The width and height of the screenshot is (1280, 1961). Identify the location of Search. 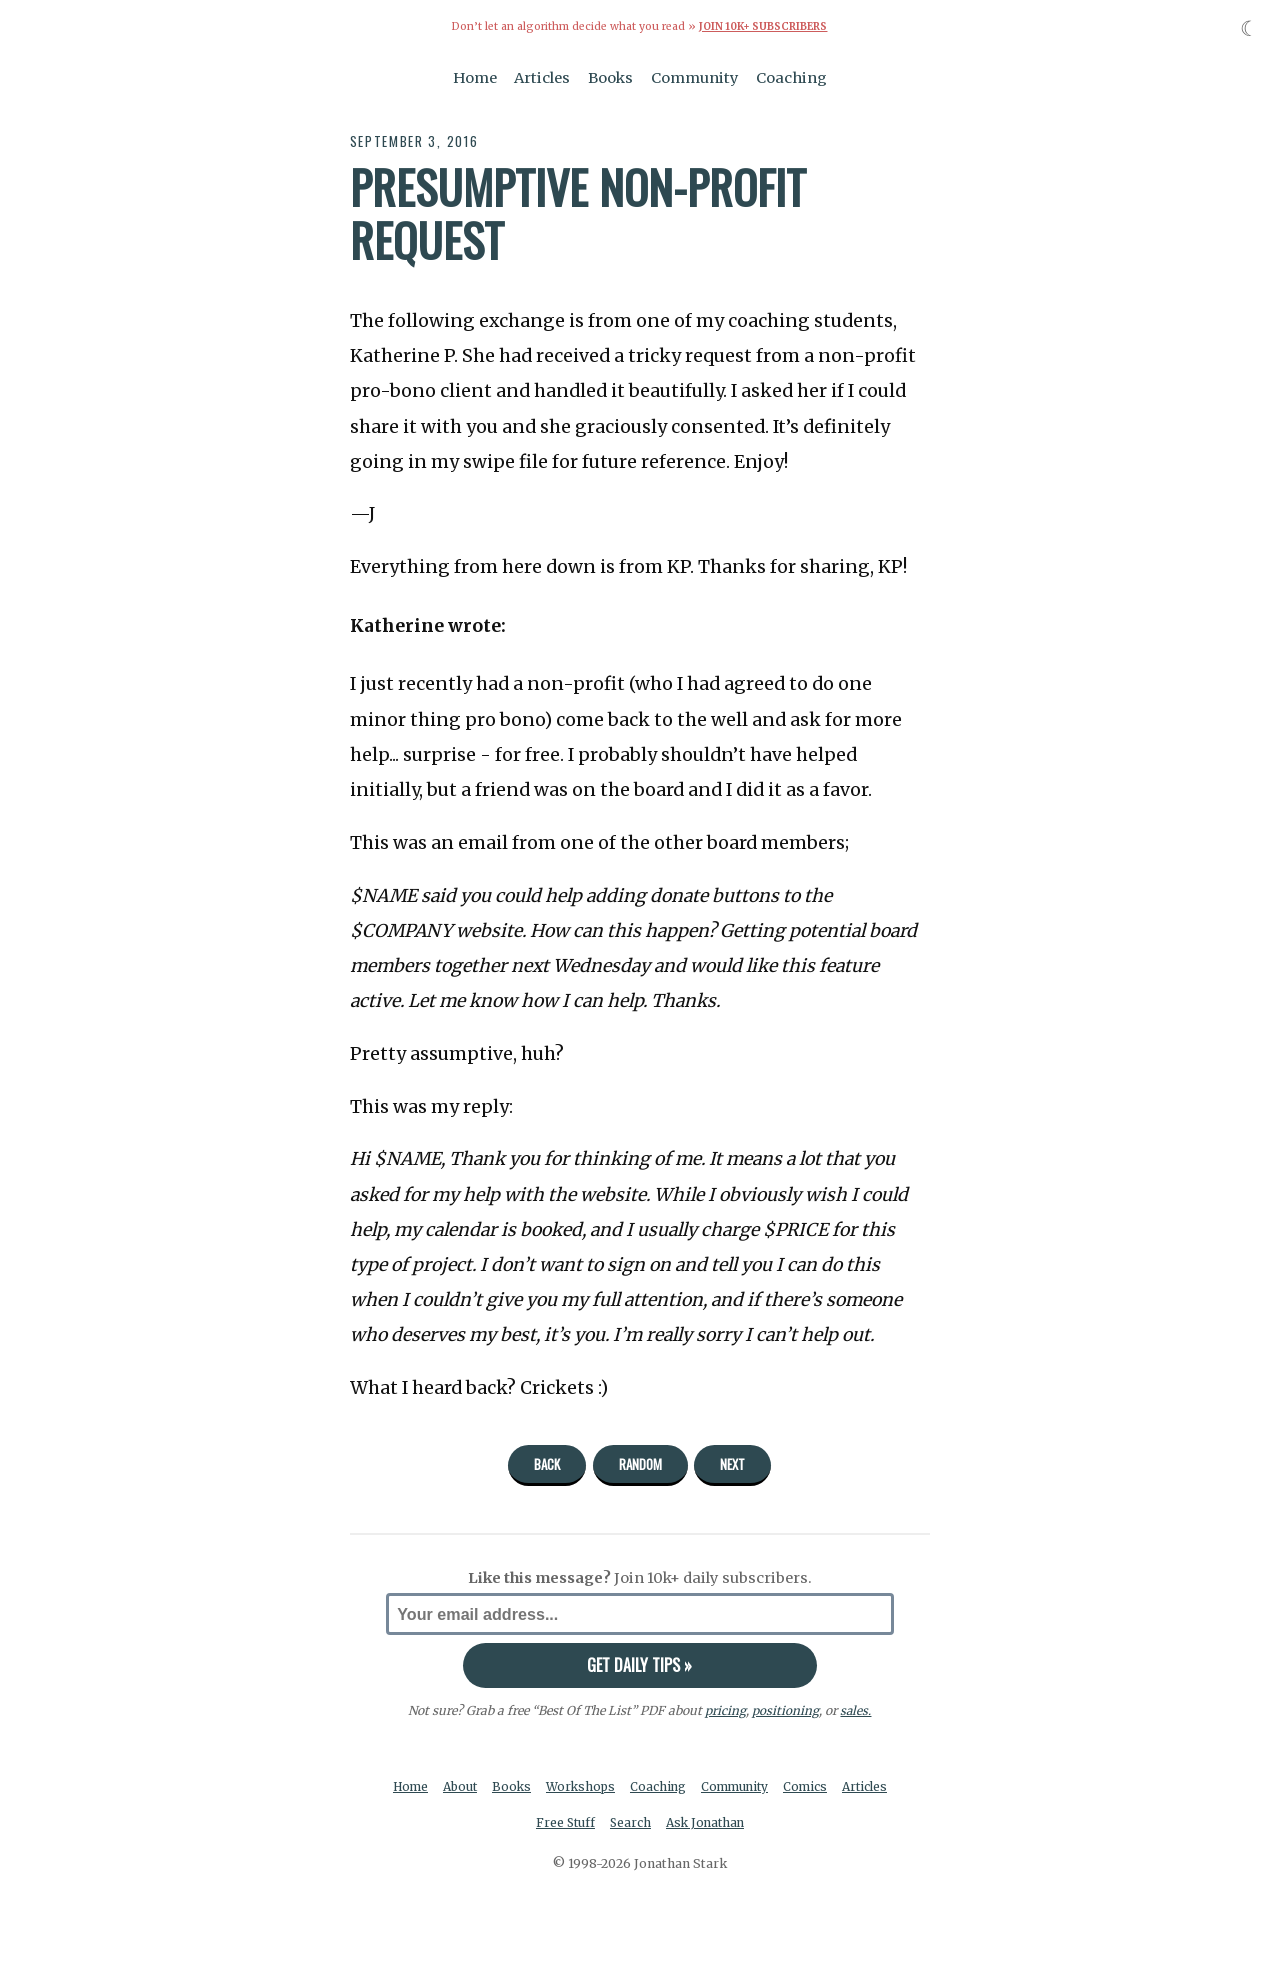
(661, 1823).